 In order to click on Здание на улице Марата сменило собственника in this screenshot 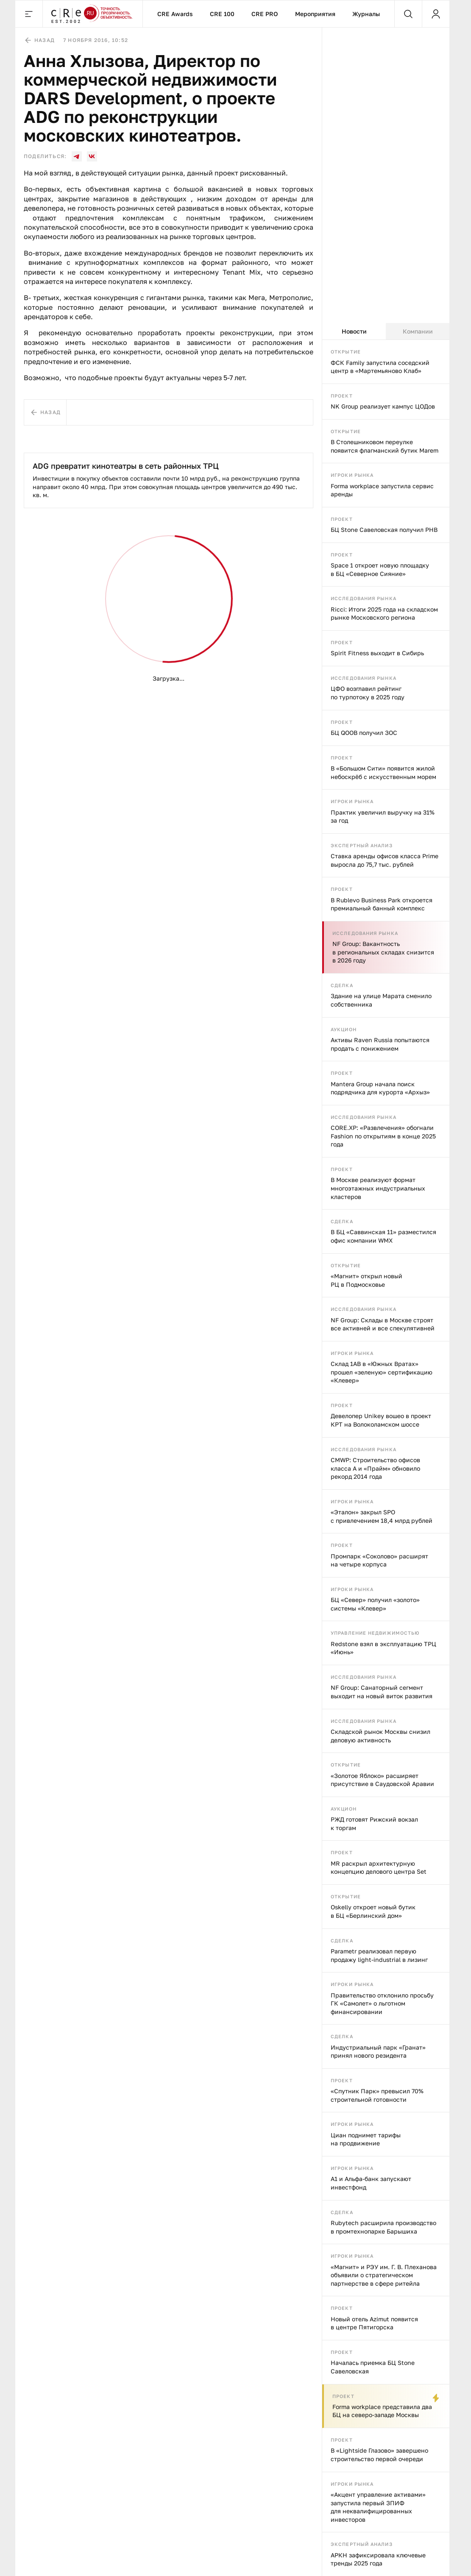, I will do `click(381, 1000)`.